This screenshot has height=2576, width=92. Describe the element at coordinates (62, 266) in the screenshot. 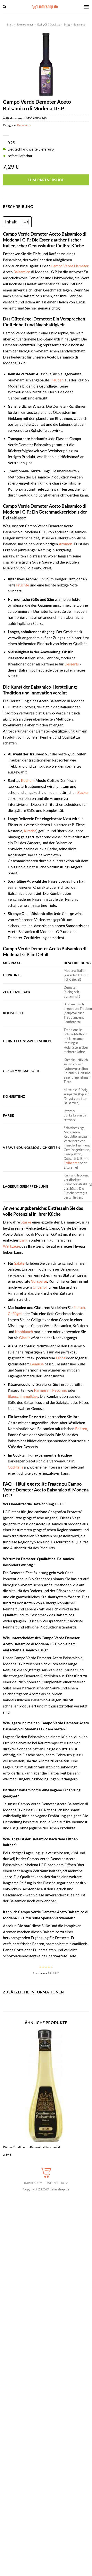

I see `Campo Verde` at that location.